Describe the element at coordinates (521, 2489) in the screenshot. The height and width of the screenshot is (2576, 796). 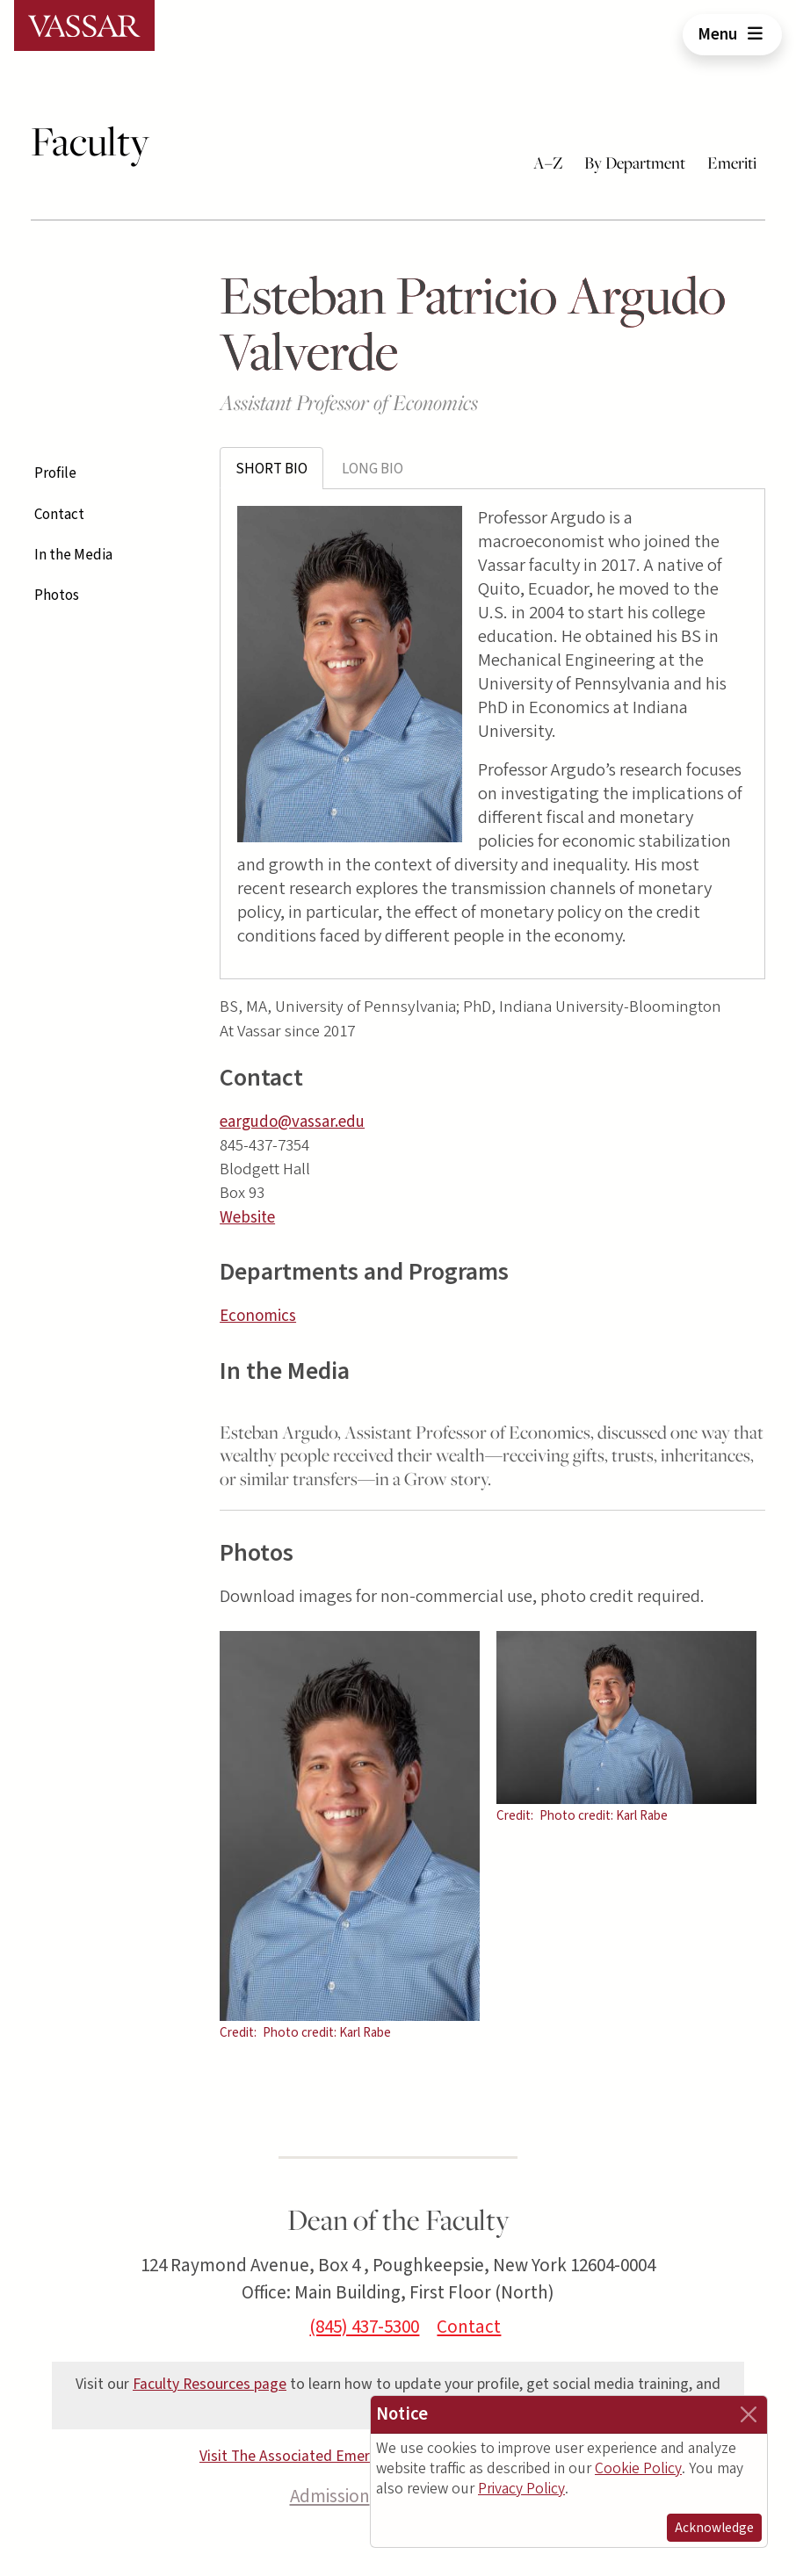
I see `Privacy Policy` at that location.